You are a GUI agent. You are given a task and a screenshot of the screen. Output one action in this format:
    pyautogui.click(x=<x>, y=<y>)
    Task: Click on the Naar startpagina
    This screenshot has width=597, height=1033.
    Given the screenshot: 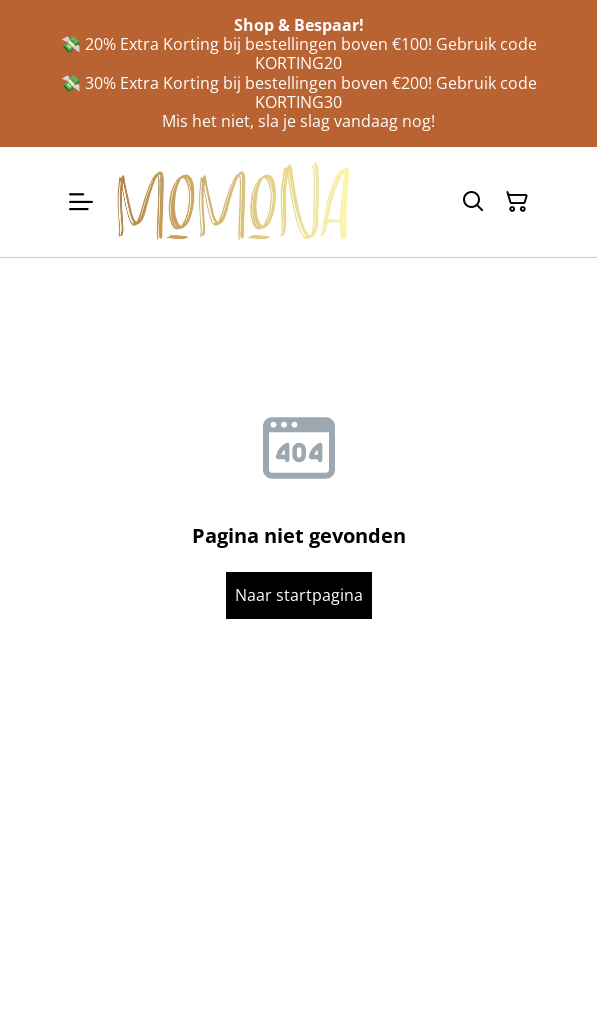 What is the action you would take?
    pyautogui.click(x=299, y=595)
    